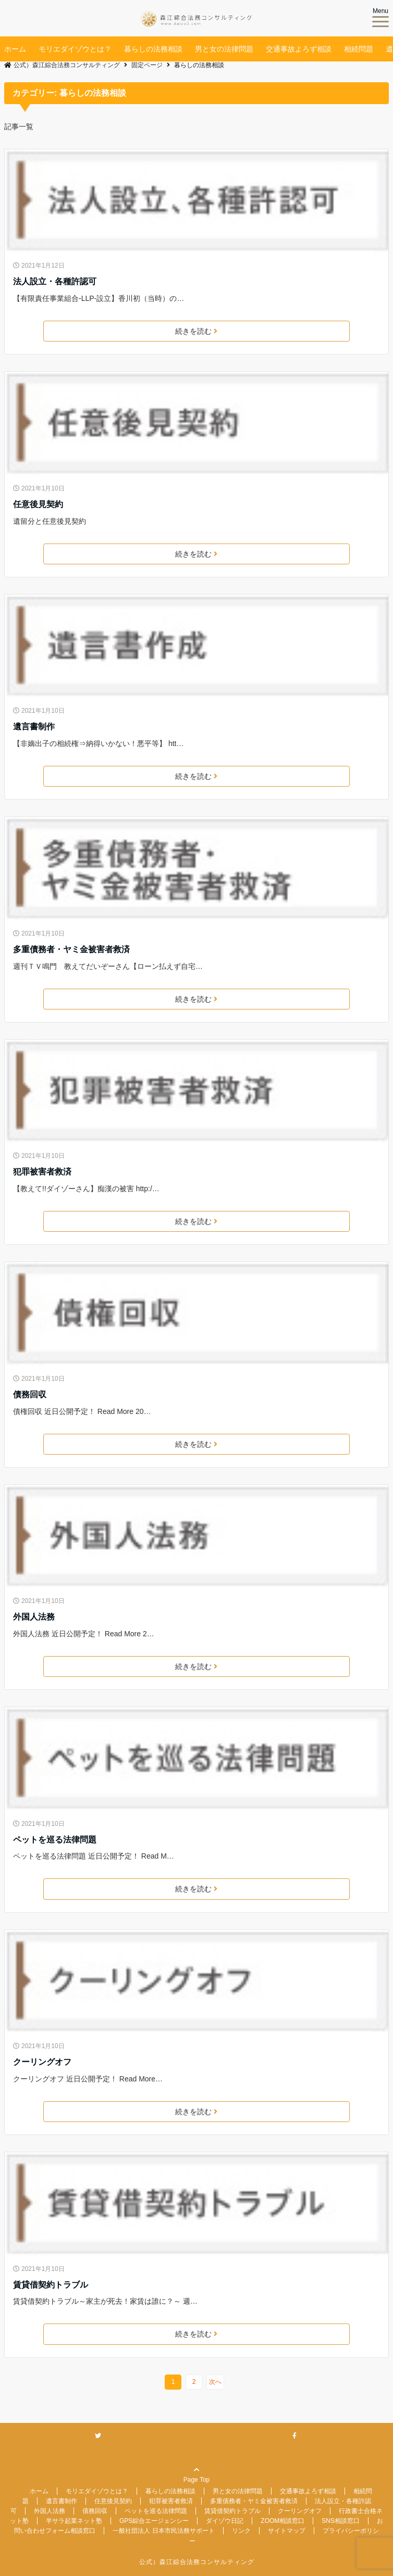 The height and width of the screenshot is (2576, 393). Describe the element at coordinates (224, 2520) in the screenshot. I see `ダイゾウ日記` at that location.